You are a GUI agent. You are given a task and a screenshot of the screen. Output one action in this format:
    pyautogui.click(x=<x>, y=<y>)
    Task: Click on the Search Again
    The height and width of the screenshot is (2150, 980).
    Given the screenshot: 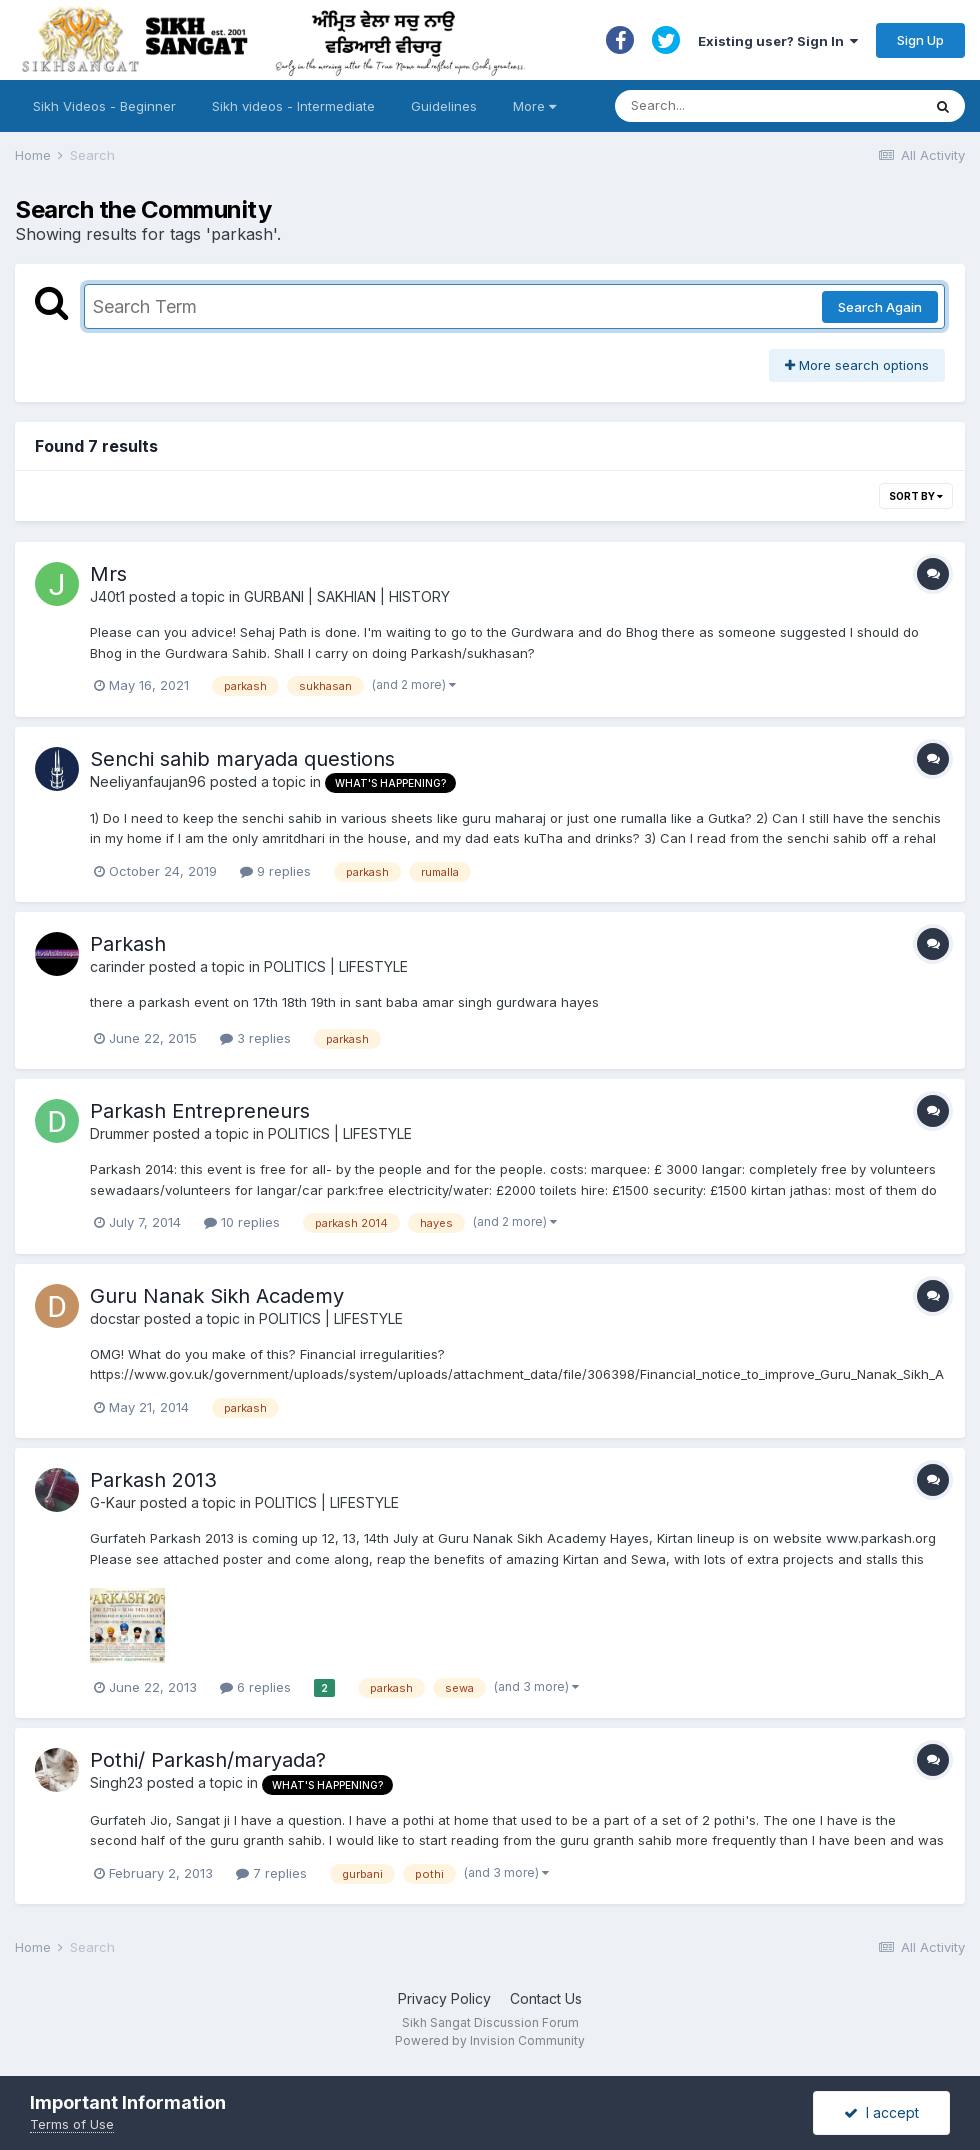 What is the action you would take?
    pyautogui.click(x=880, y=307)
    